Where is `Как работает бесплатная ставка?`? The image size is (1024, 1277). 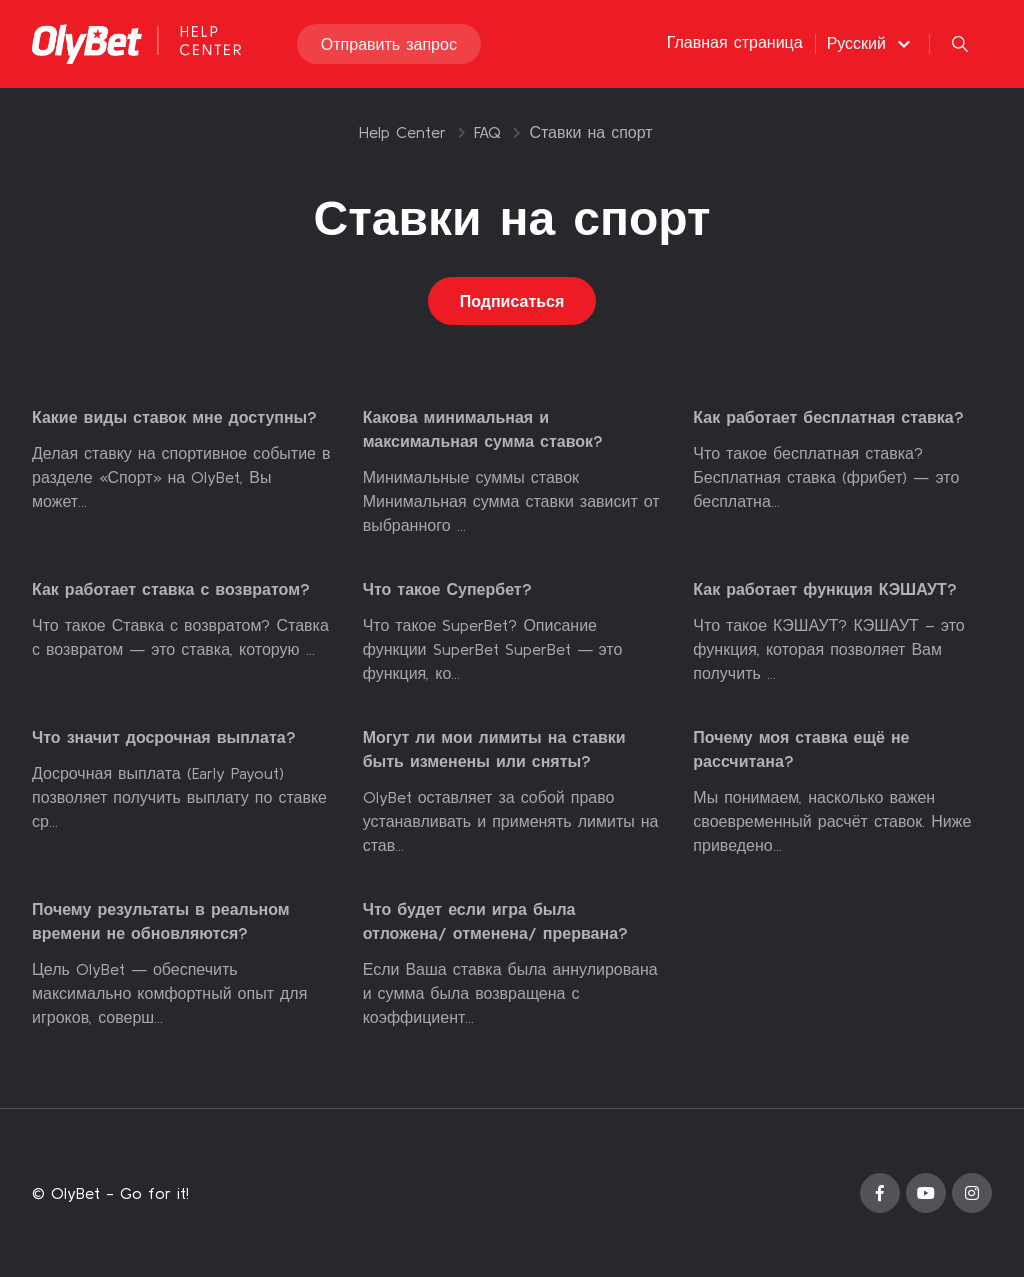
Как работает бесплатная ставка? is located at coordinates (828, 417).